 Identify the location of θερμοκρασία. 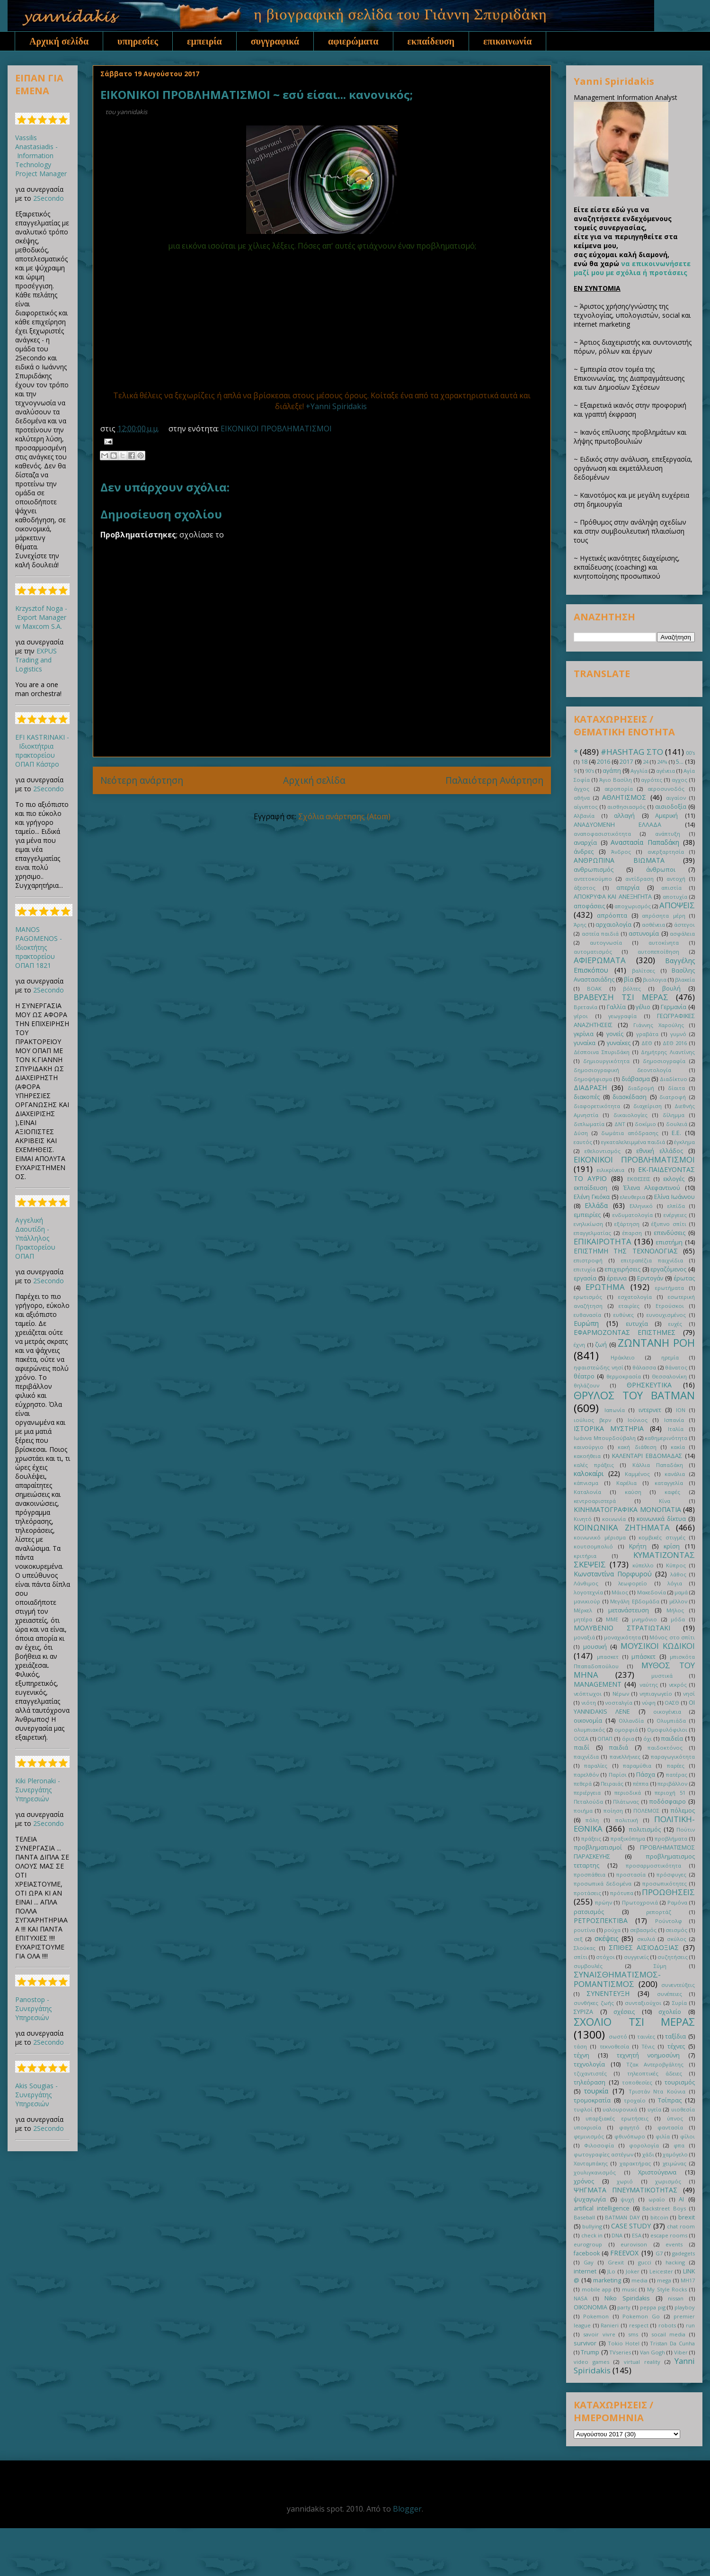
(623, 1376).